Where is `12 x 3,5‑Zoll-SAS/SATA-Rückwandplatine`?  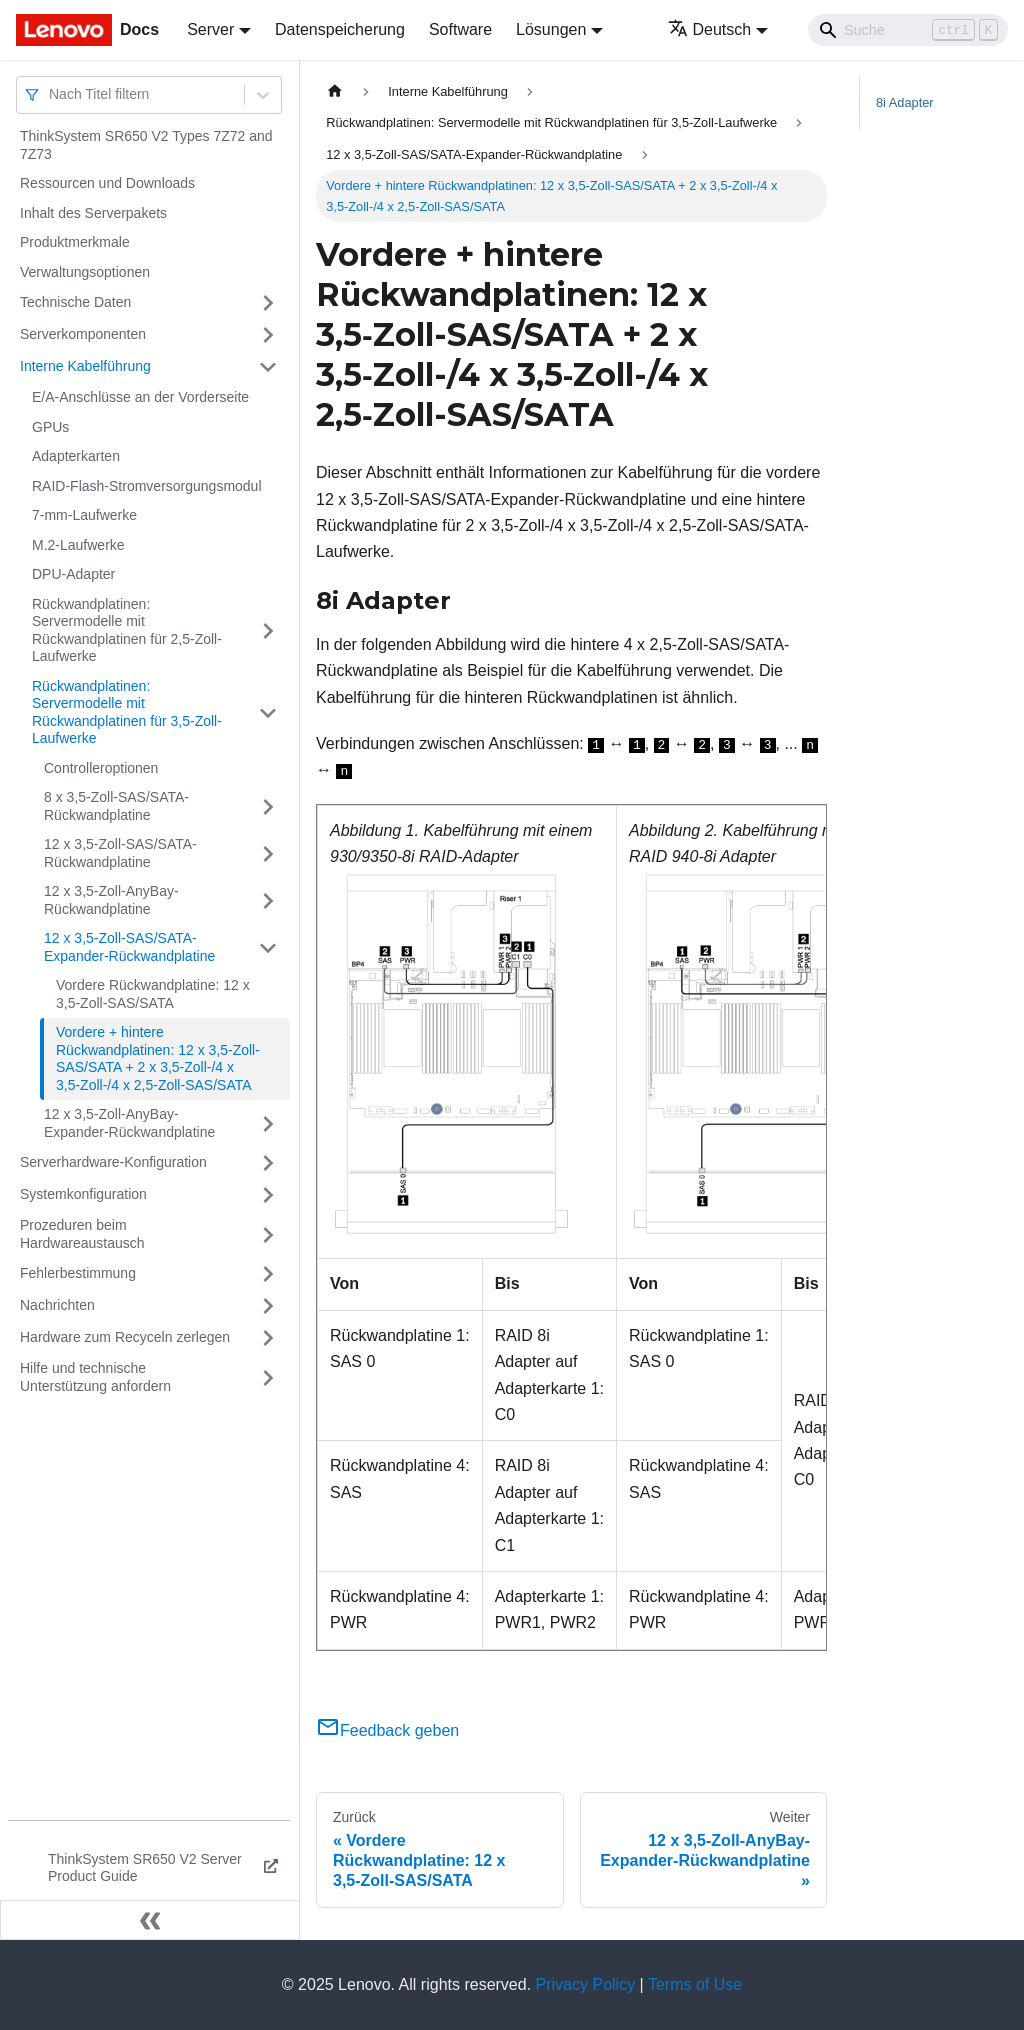 12 x 3,5‑Zoll-SAS/SATA-Rückwandplatine is located at coordinates (120, 853).